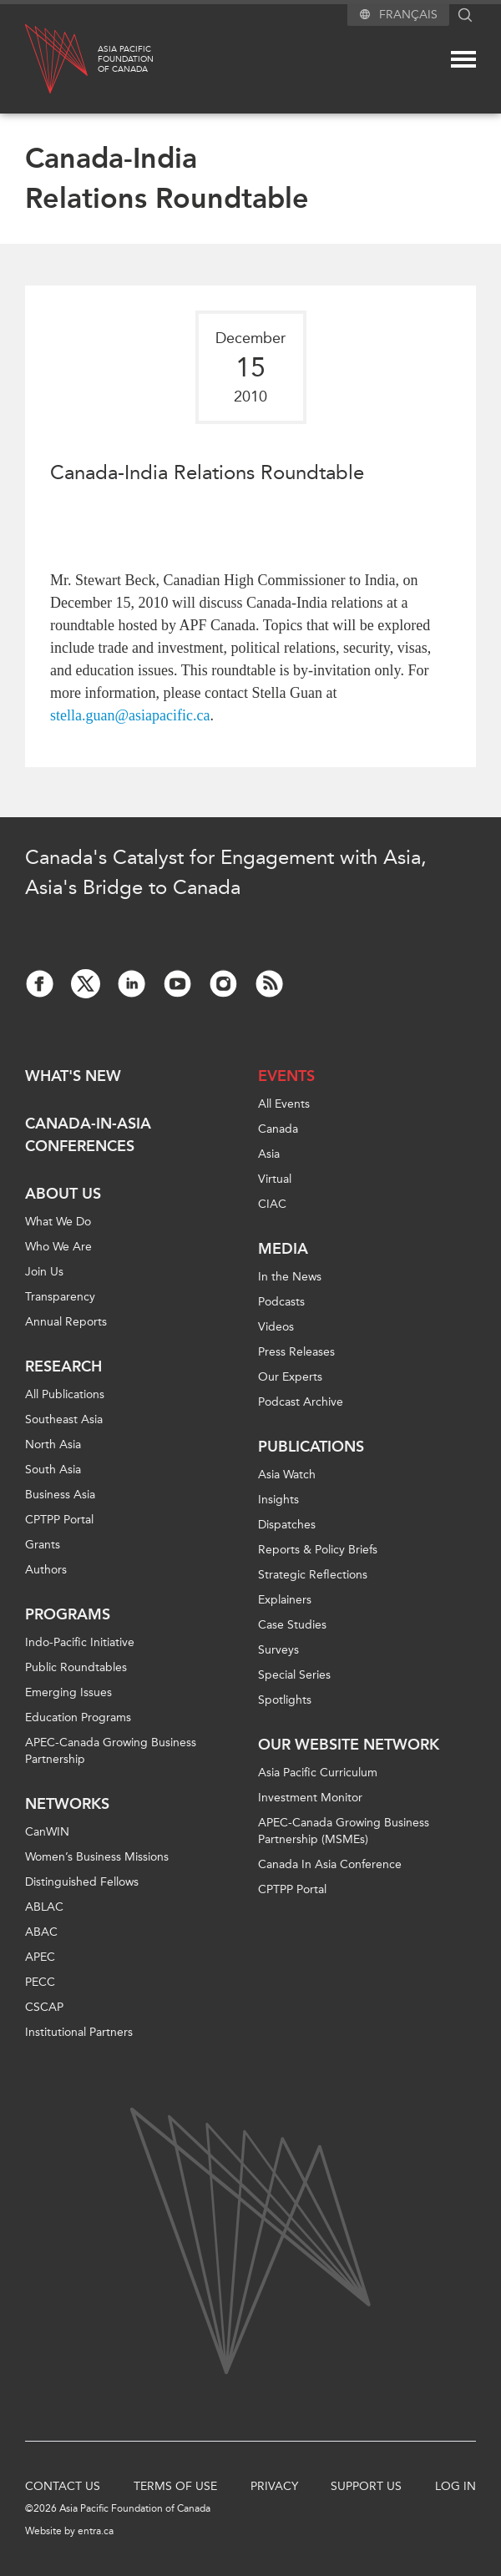 This screenshot has height=2576, width=501. What do you see at coordinates (53, 1444) in the screenshot?
I see `North Asia` at bounding box center [53, 1444].